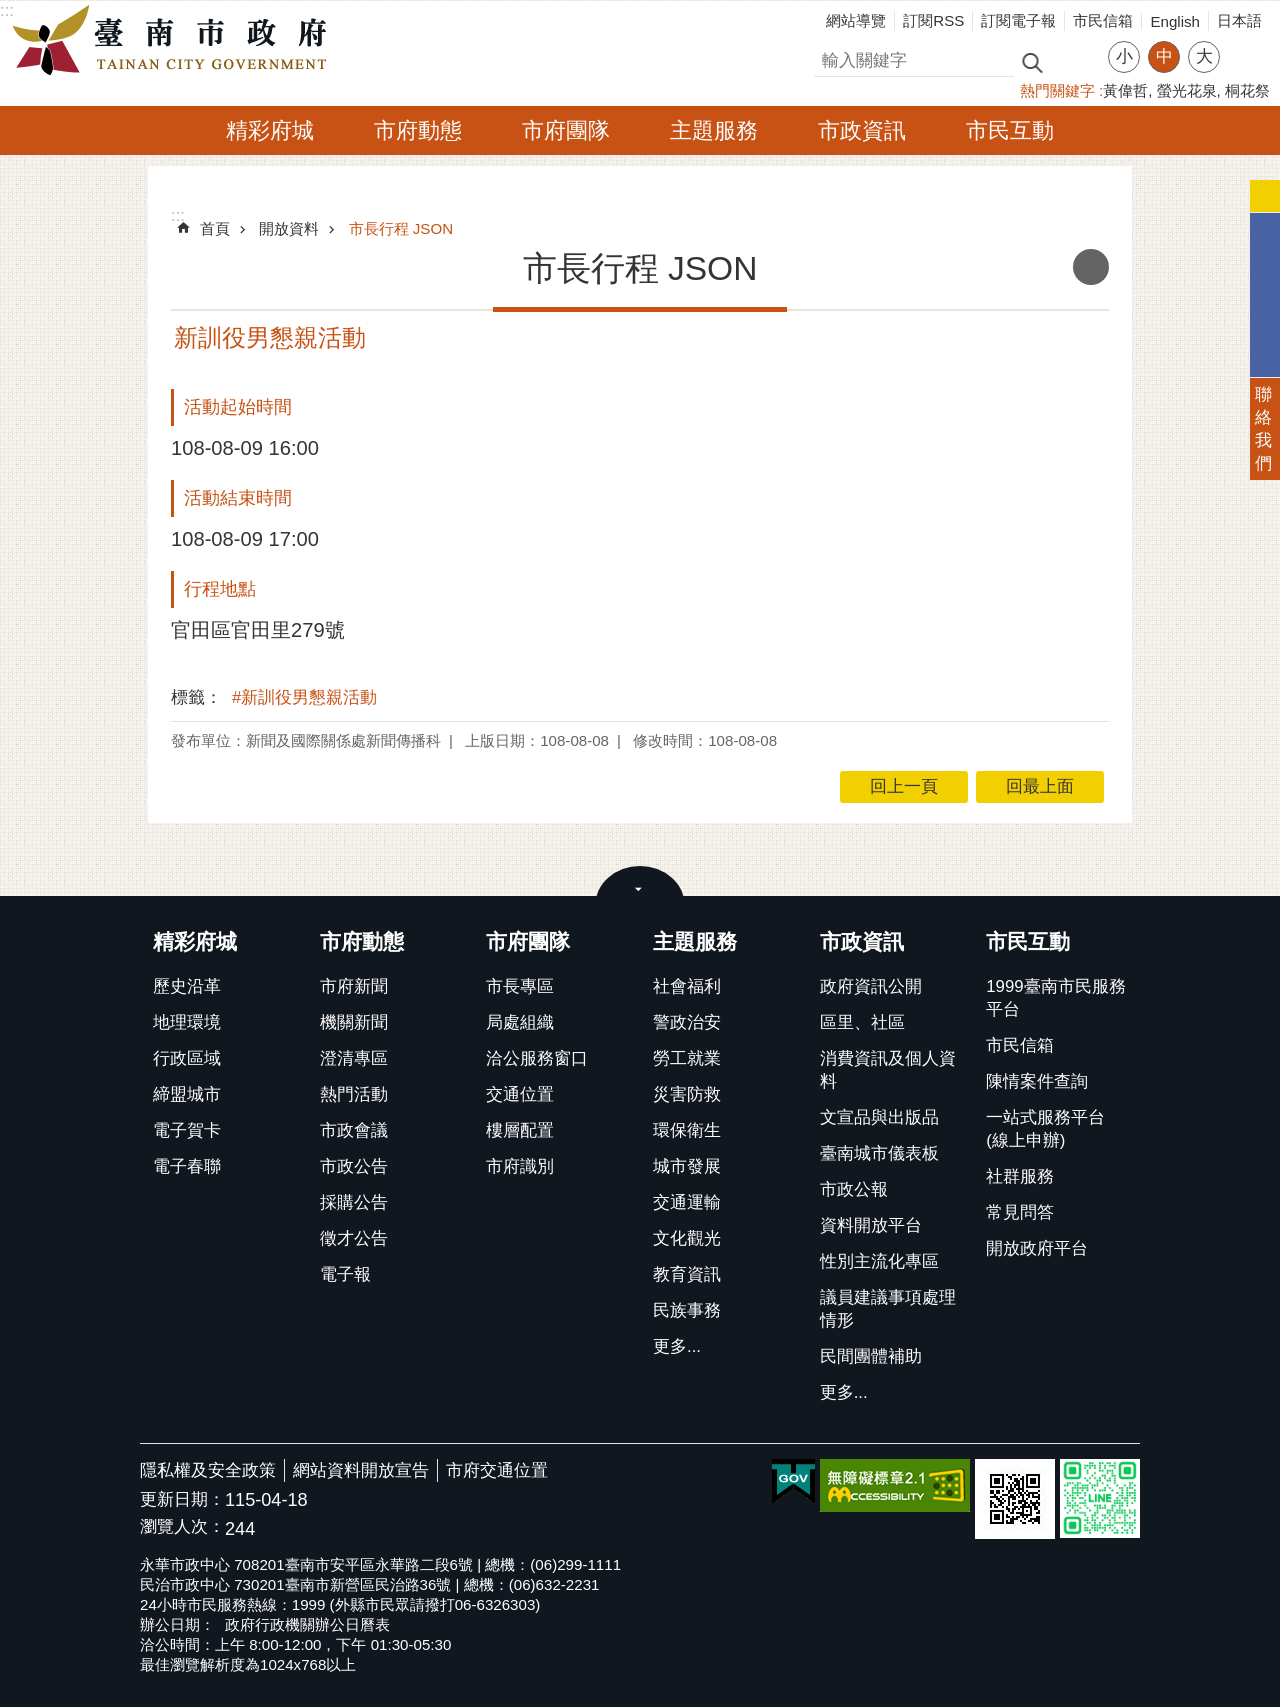 Image resolution: width=1280 pixels, height=1707 pixels. I want to click on 市府新聞, so click(354, 986).